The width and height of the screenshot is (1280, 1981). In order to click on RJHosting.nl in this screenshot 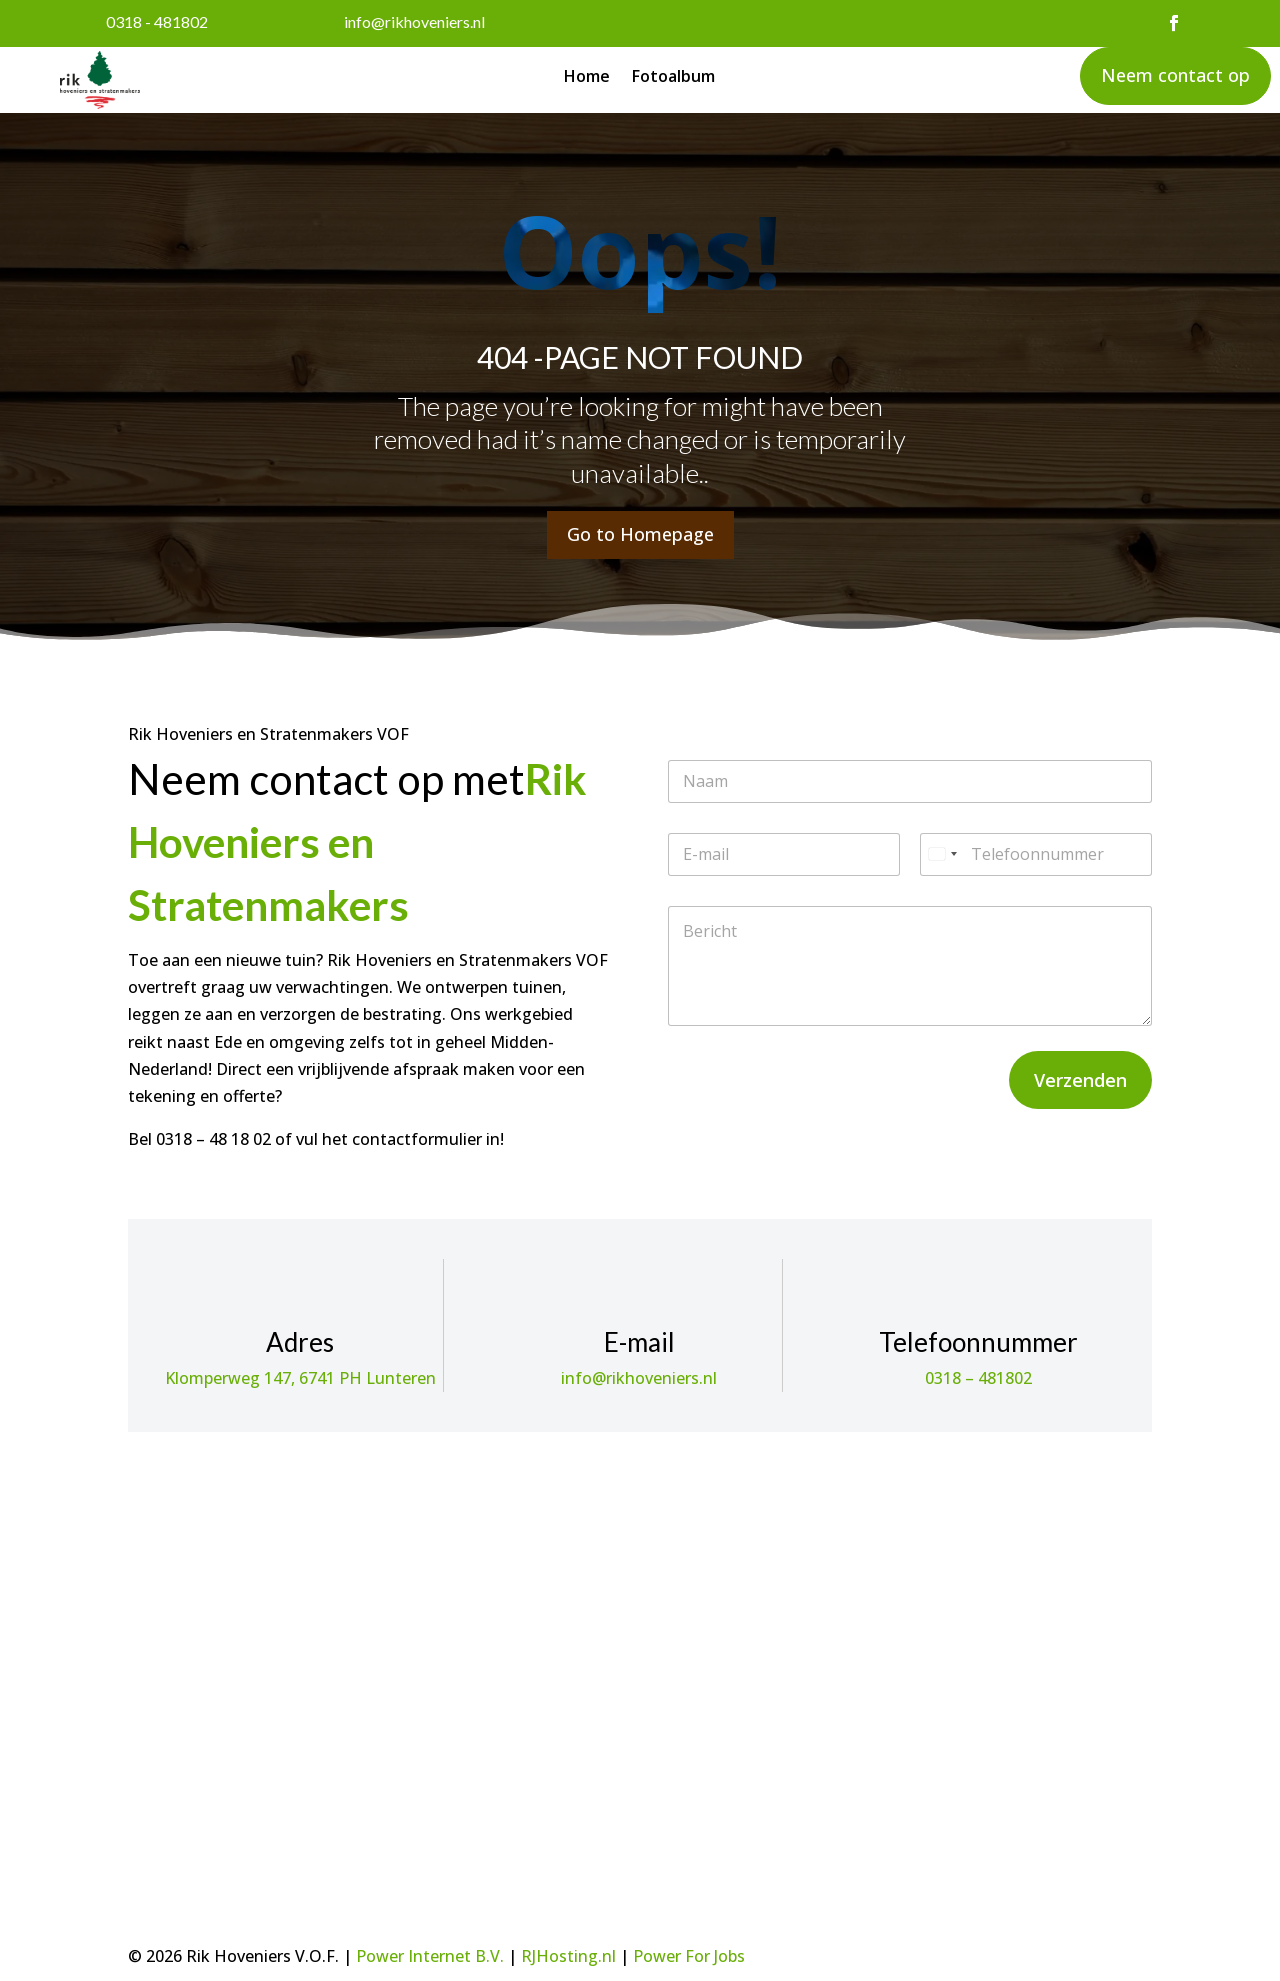, I will do `click(568, 1956)`.